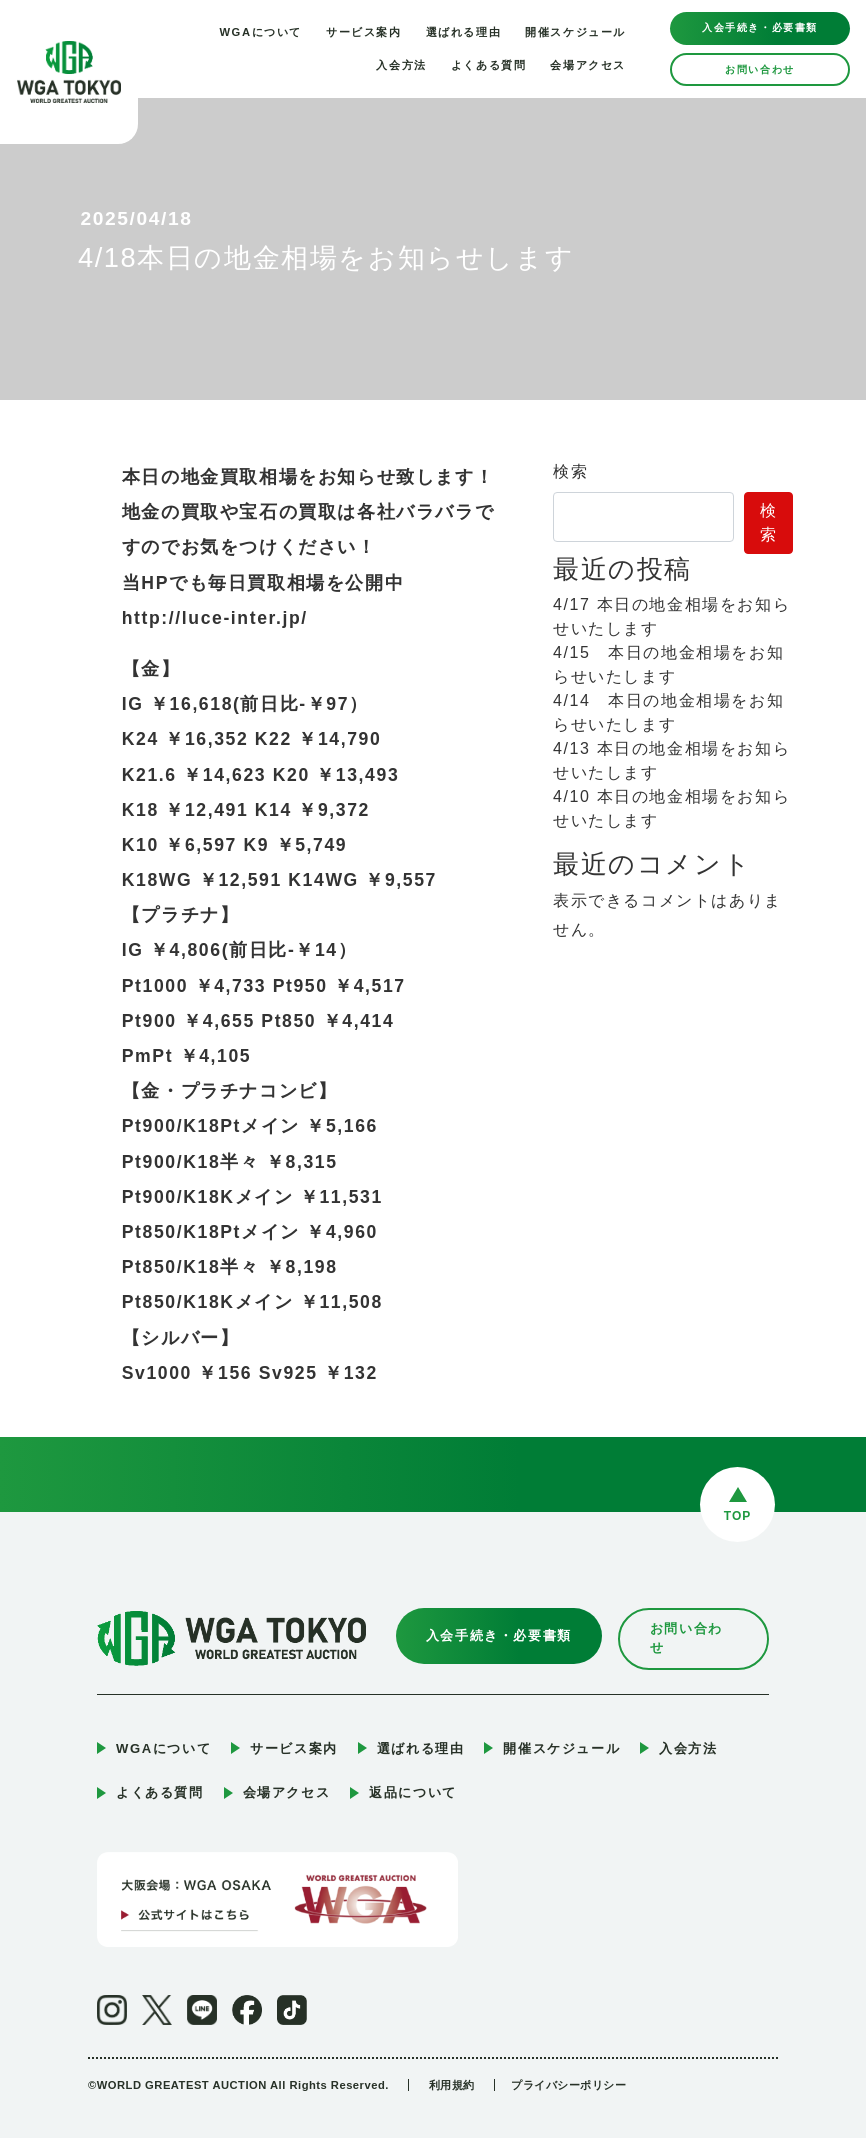  I want to click on よくある質問, so click(489, 65).